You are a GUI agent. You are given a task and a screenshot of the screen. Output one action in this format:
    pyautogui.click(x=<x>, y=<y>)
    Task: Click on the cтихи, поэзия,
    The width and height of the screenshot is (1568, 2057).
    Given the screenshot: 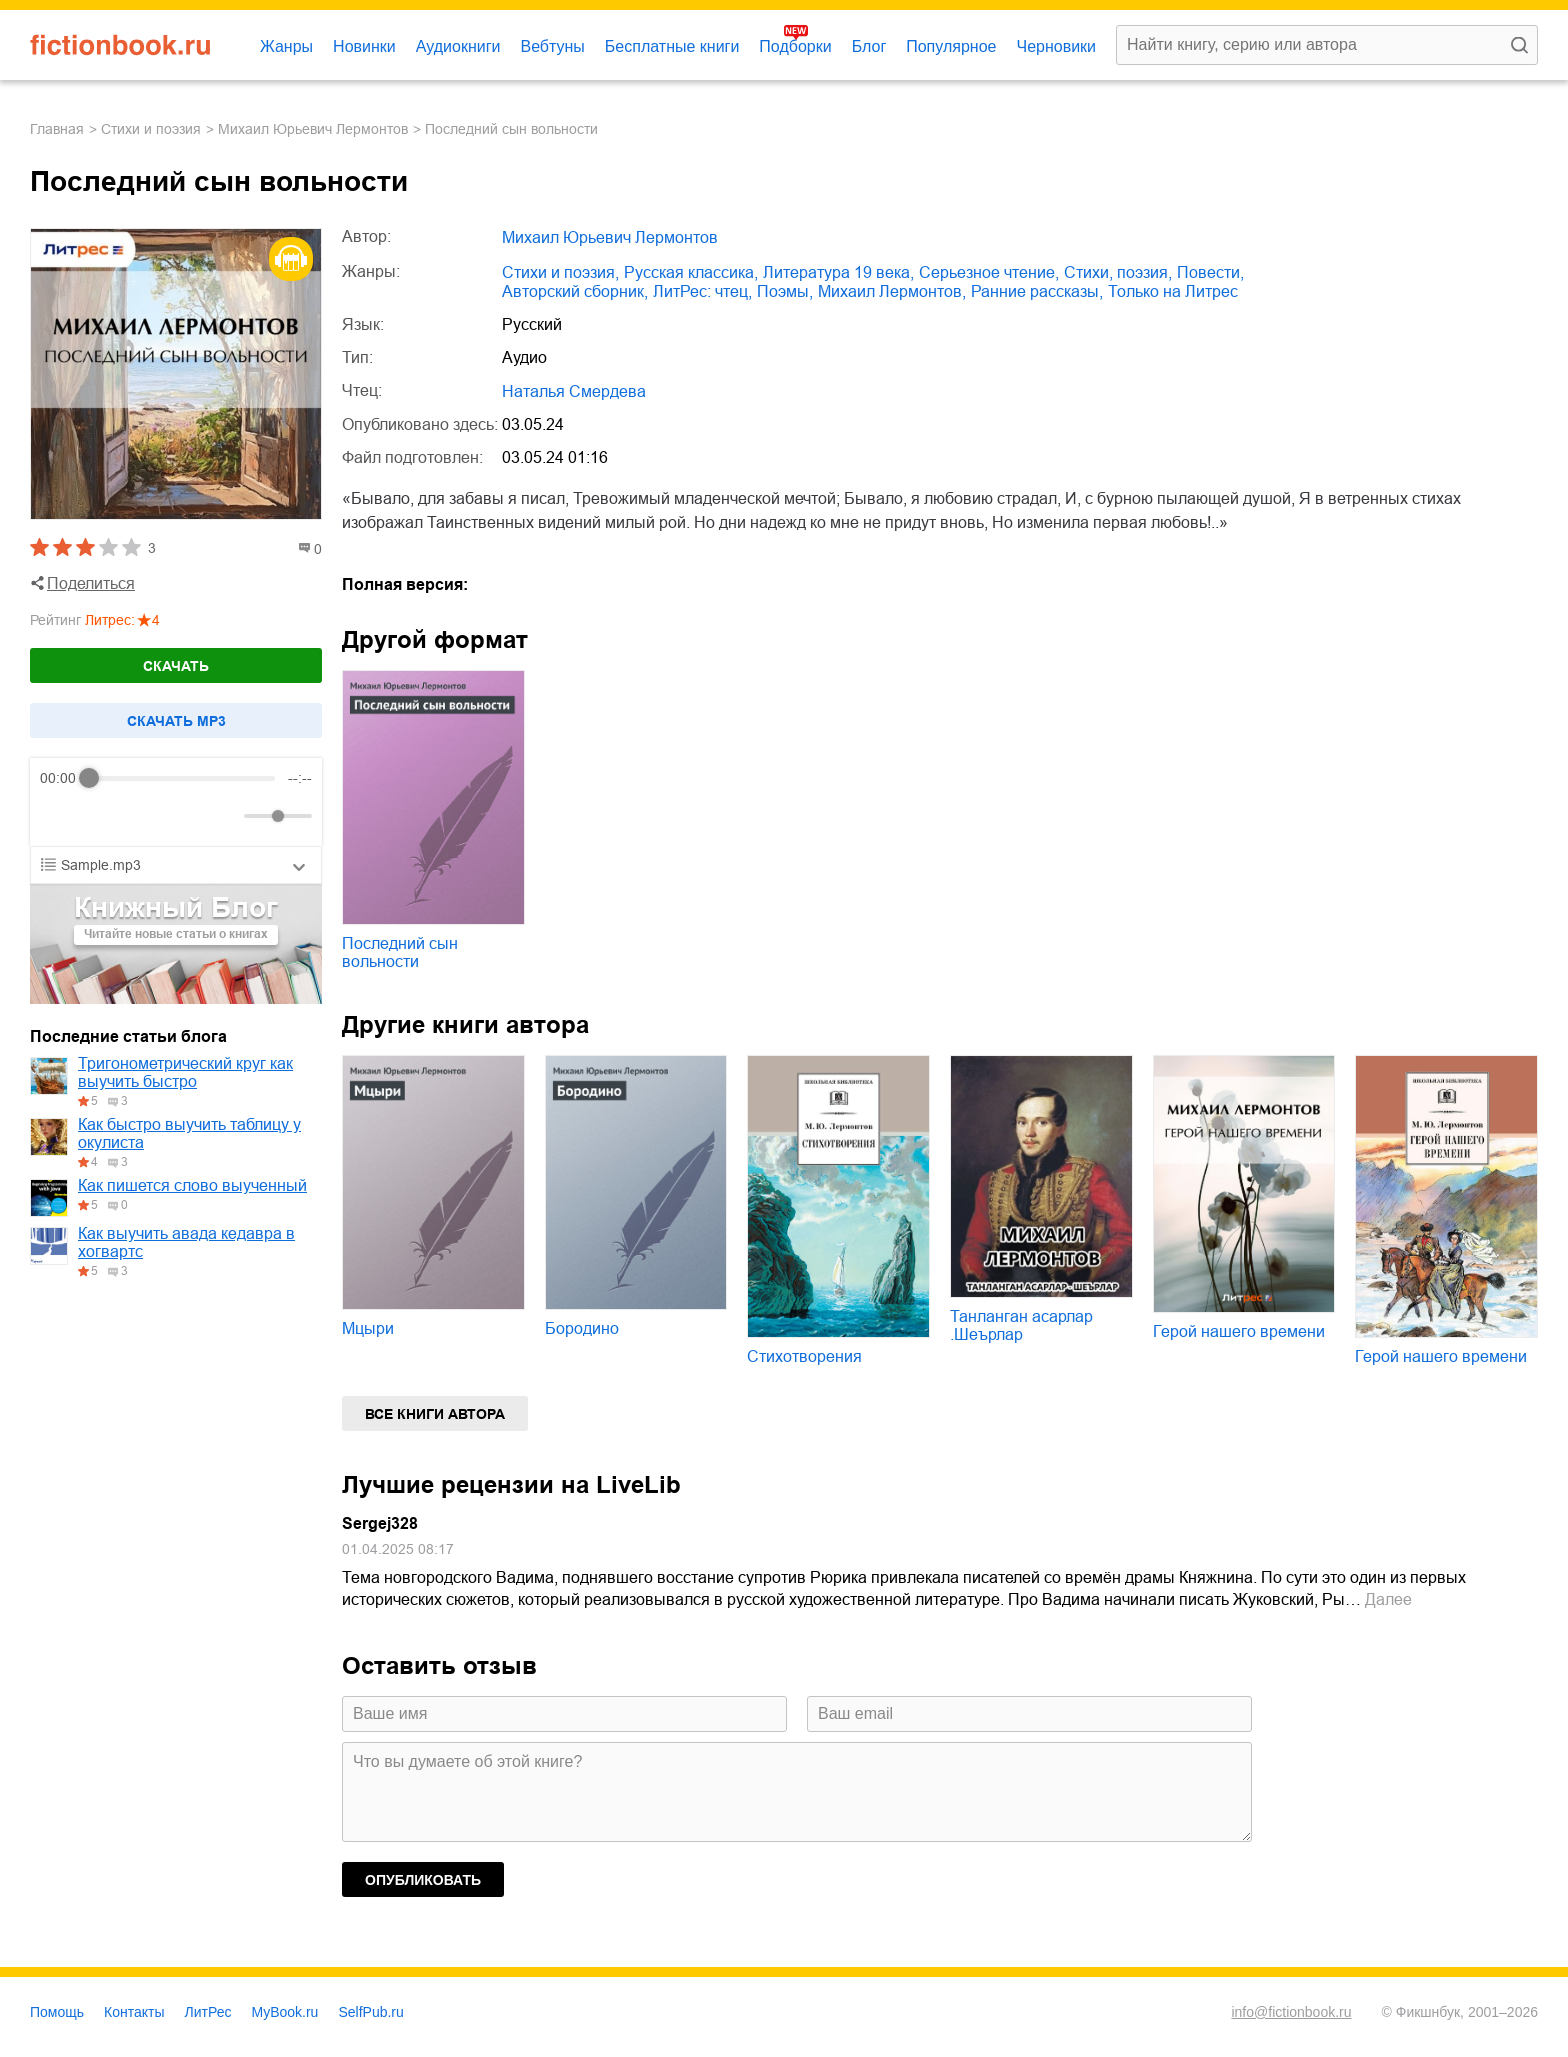 What is the action you would take?
    pyautogui.click(x=1118, y=272)
    